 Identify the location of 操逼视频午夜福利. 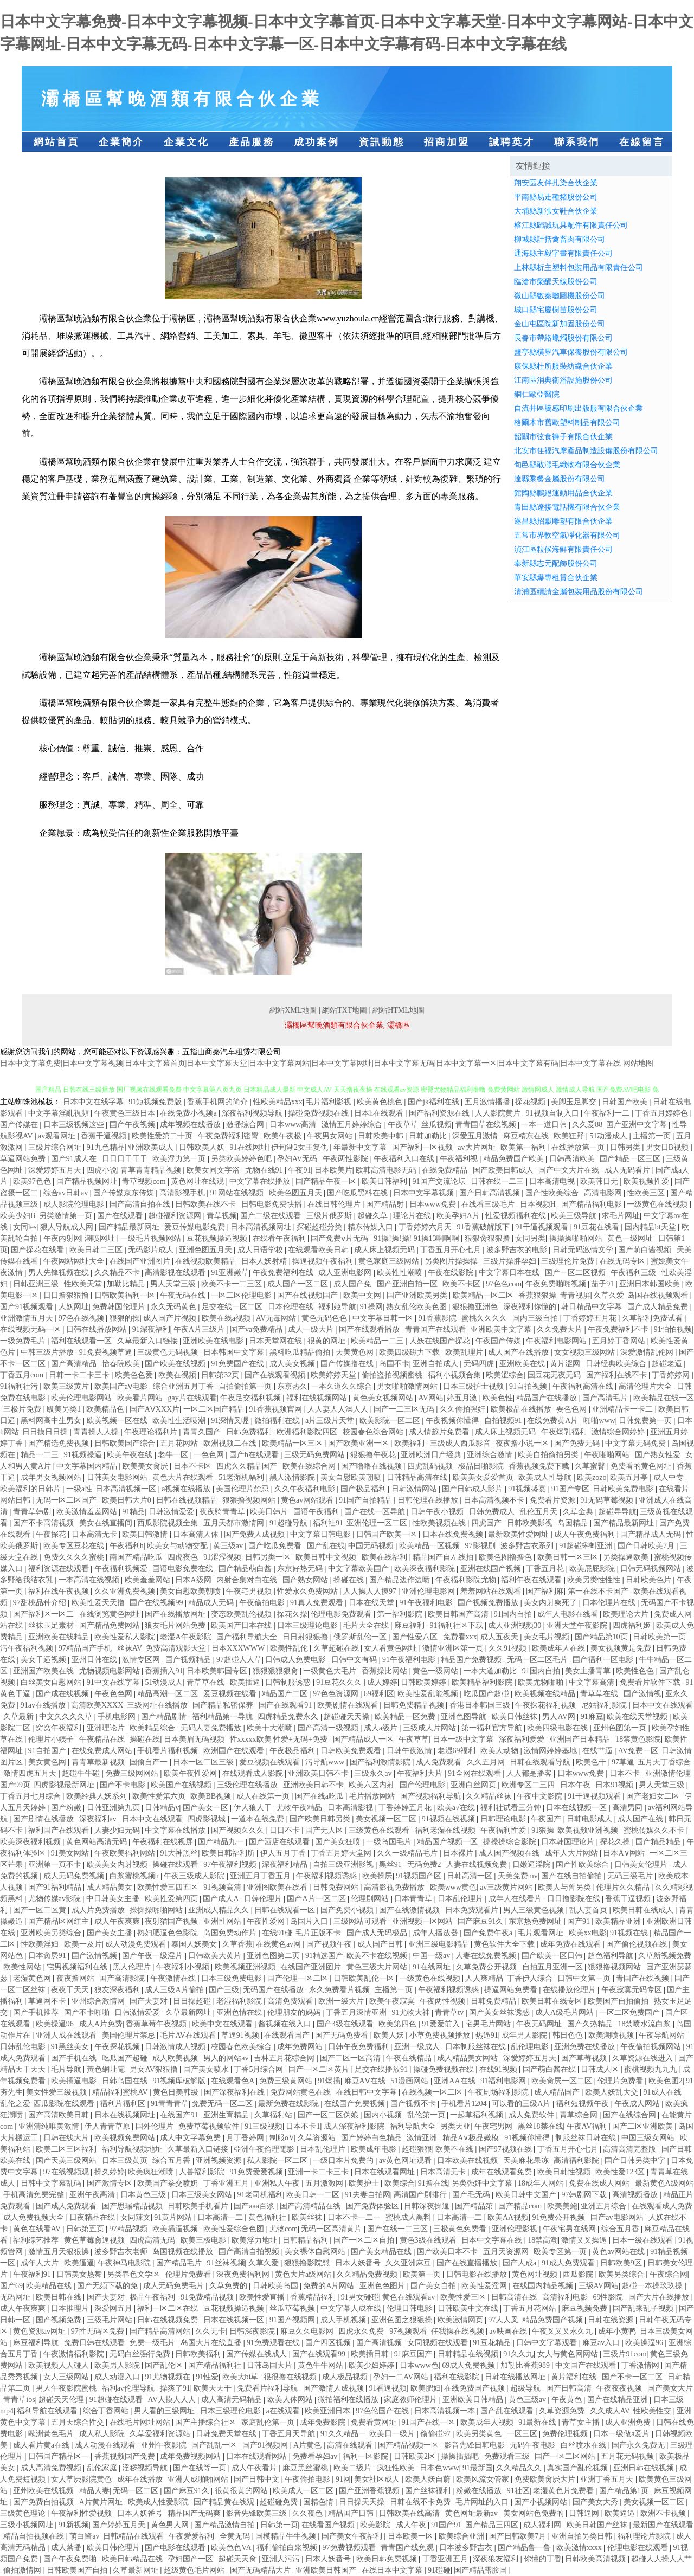
(323, 1261).